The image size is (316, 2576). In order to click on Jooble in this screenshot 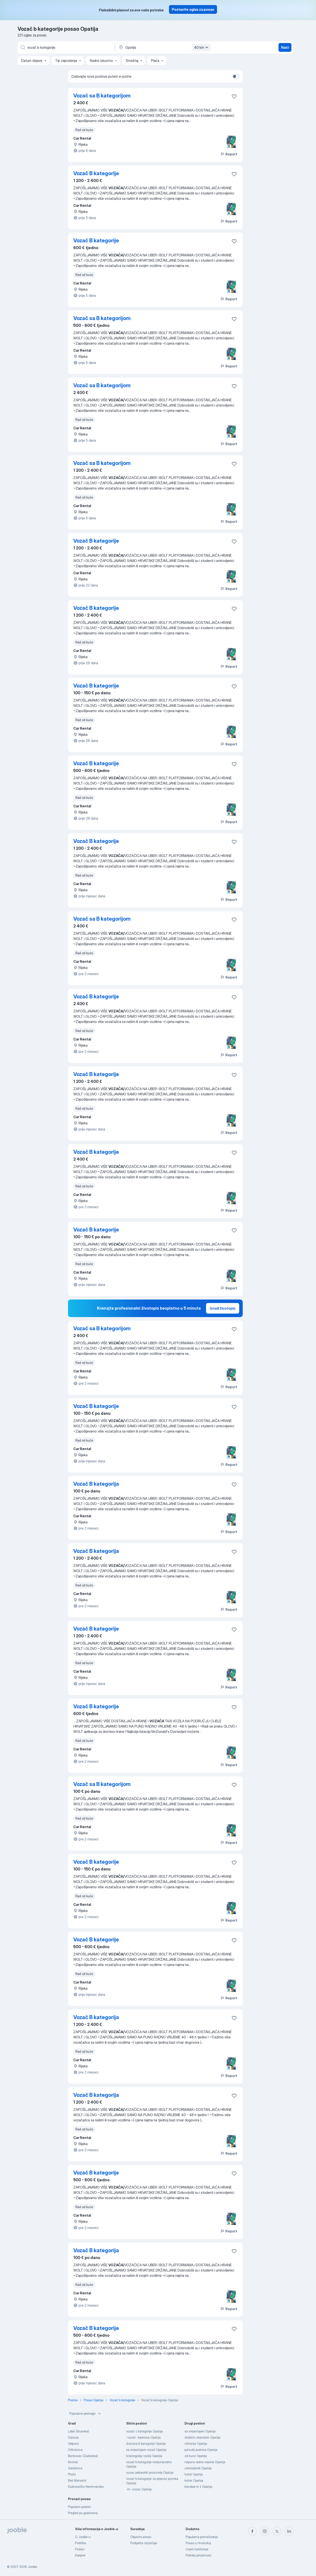, I will do `click(32, 2567)`.